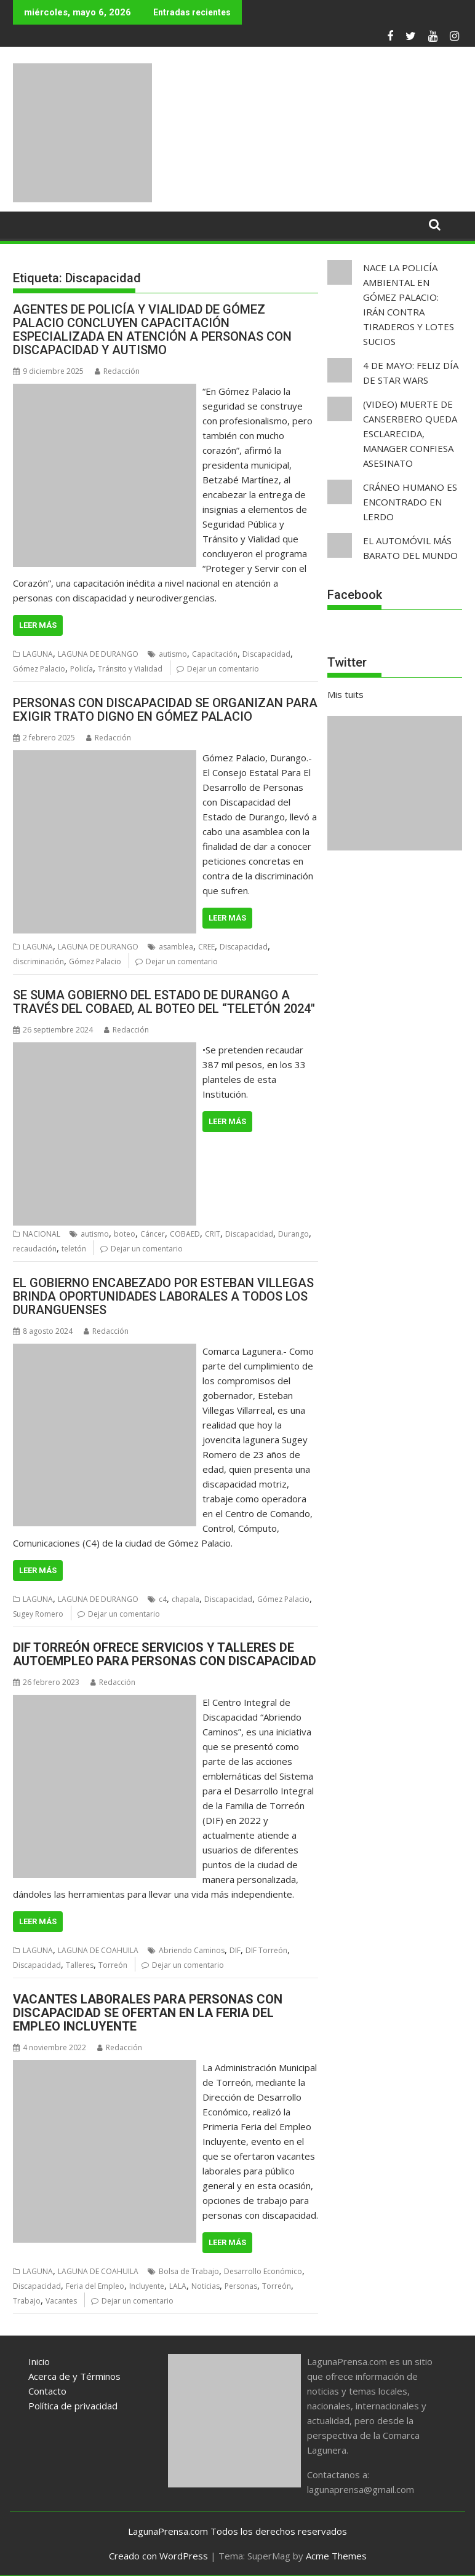 The image size is (475, 2576). What do you see at coordinates (74, 1248) in the screenshot?
I see `teletón` at bounding box center [74, 1248].